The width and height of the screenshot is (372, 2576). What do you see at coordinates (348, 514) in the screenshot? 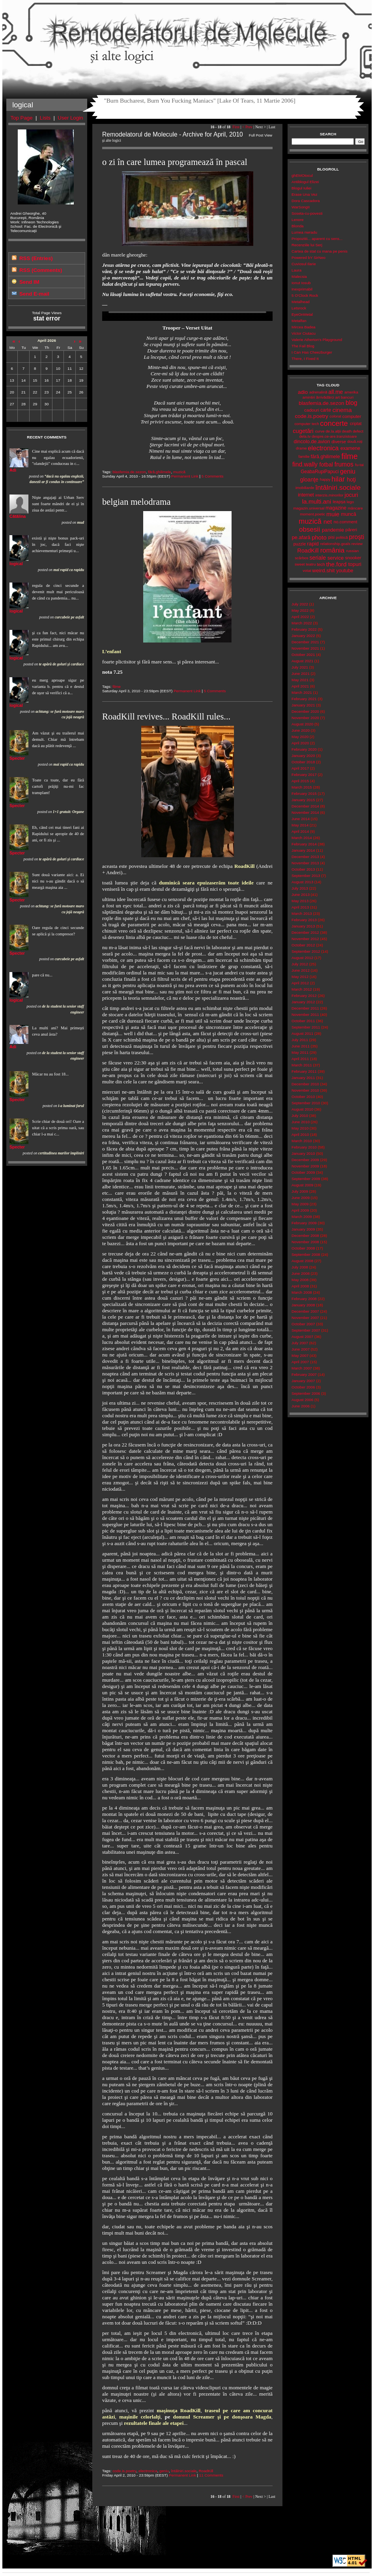
I see `muncă` at bounding box center [348, 514].